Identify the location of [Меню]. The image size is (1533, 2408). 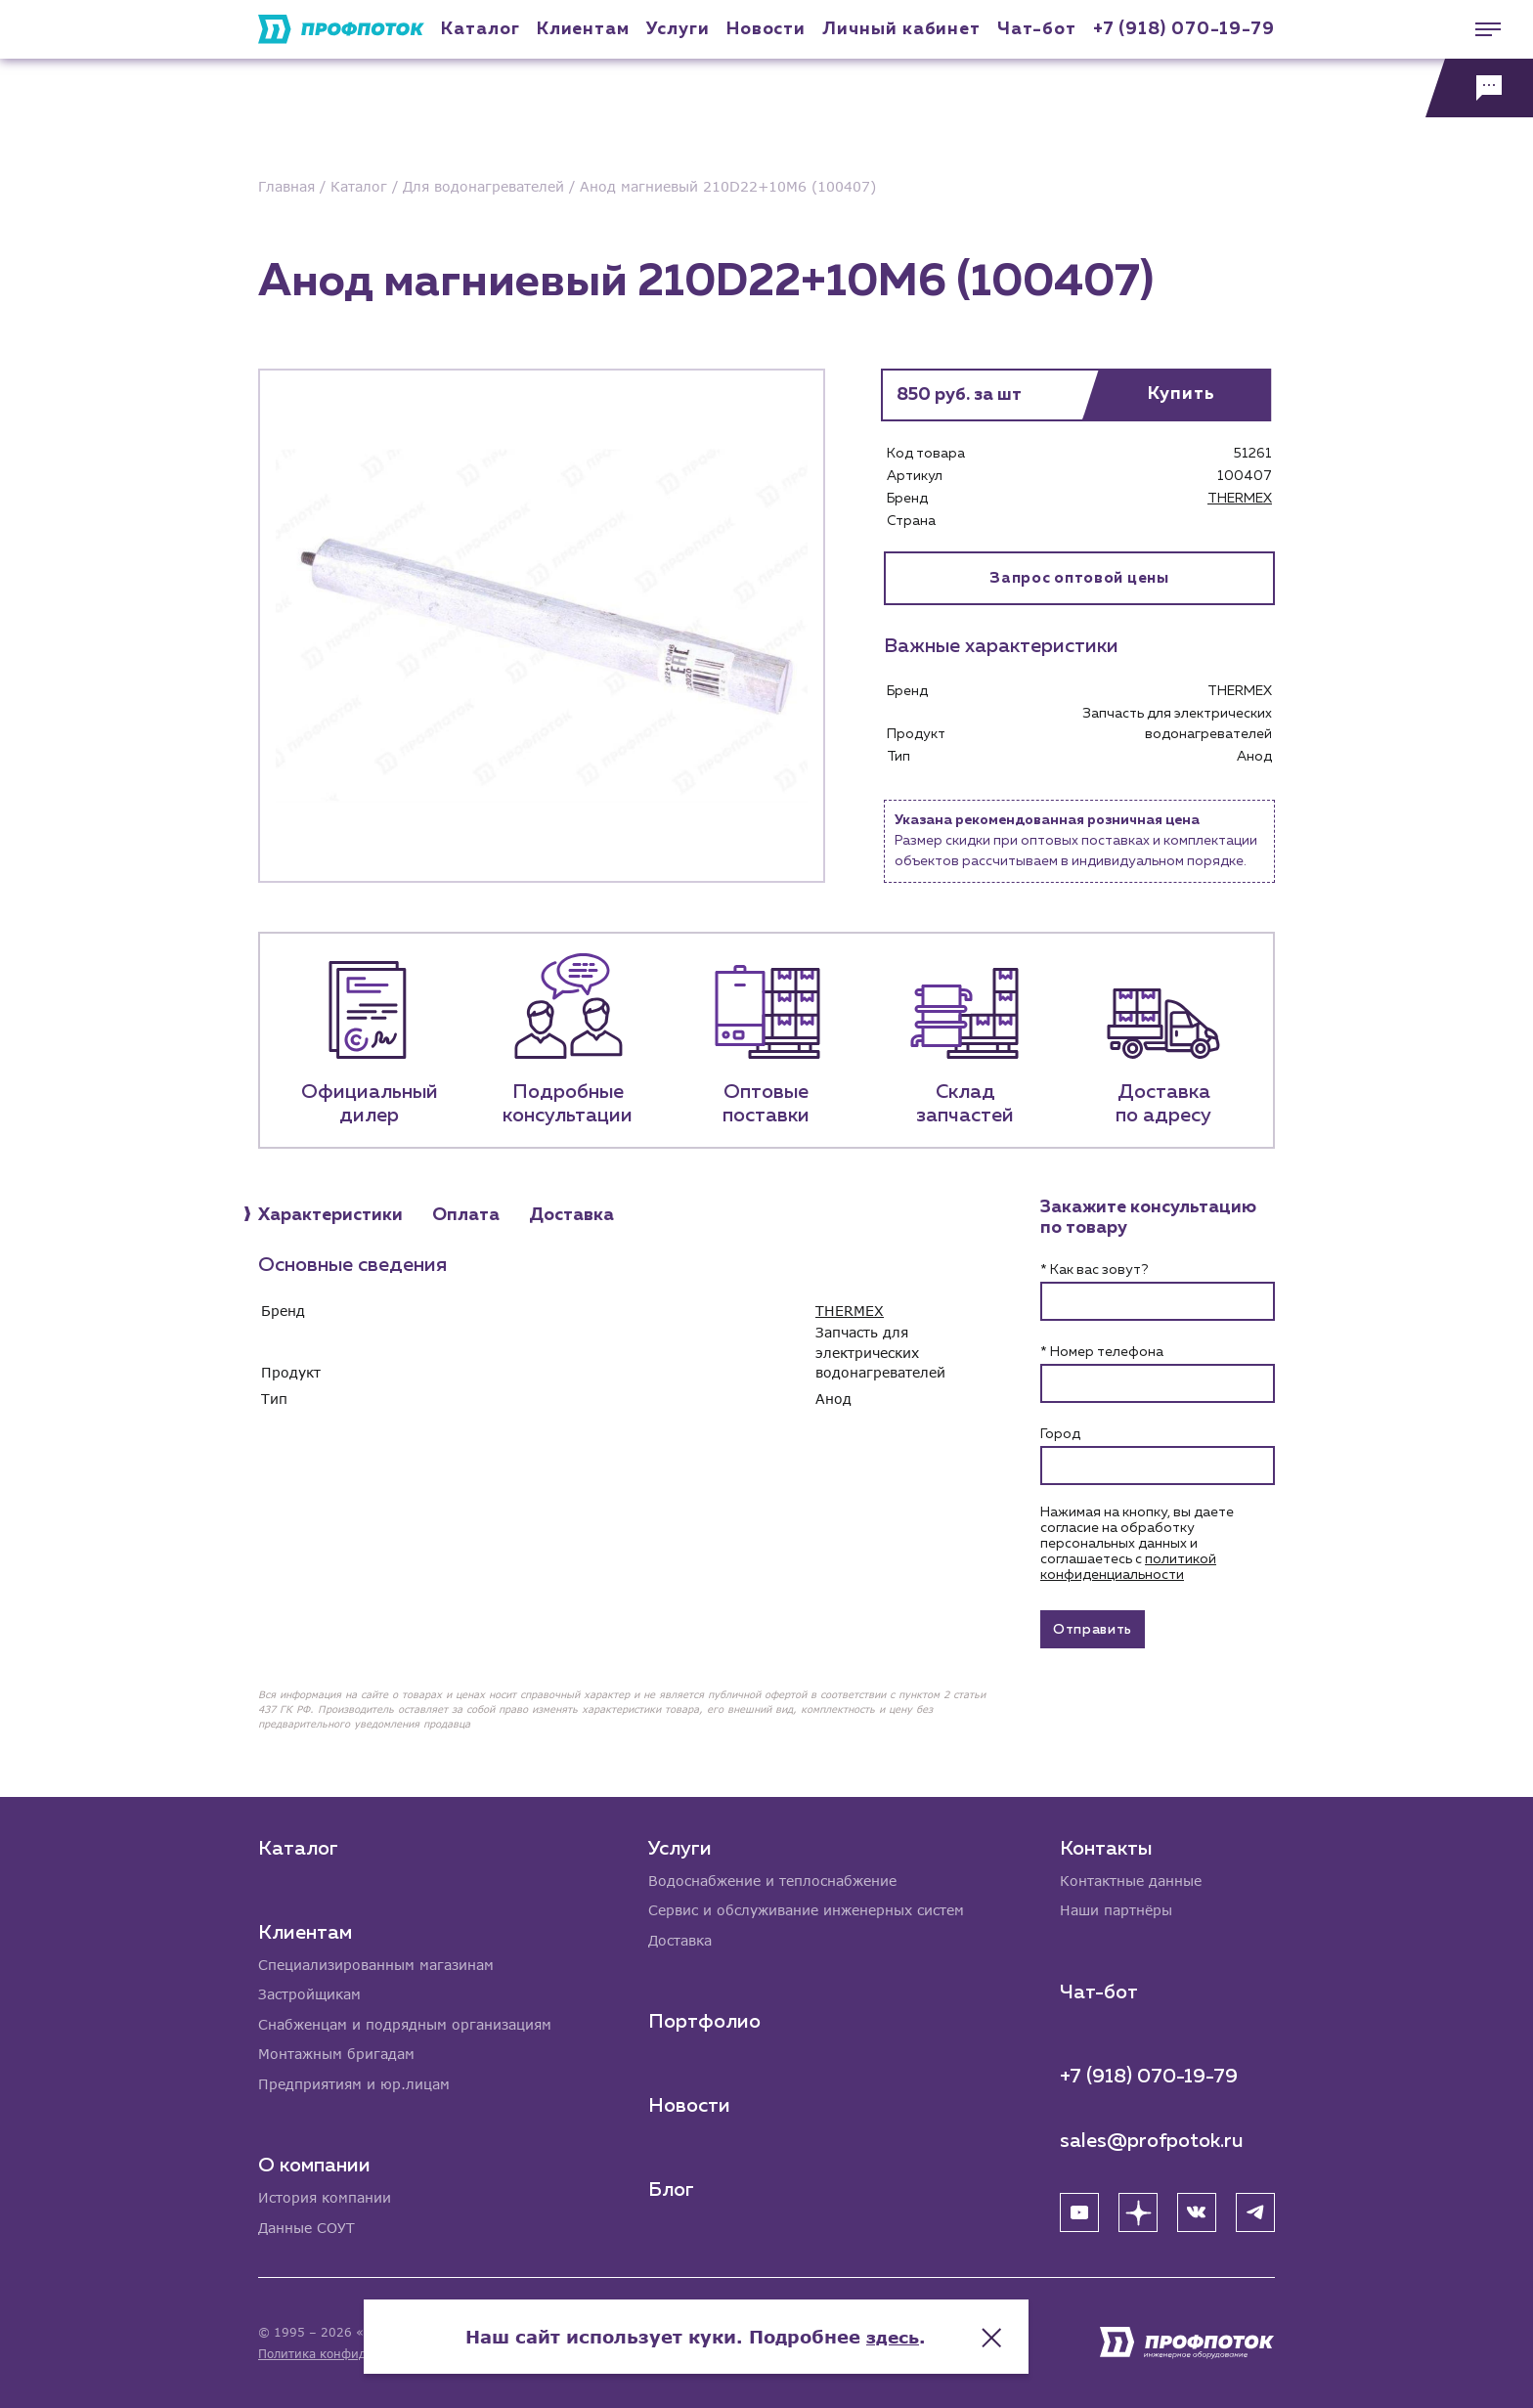
(1479, 29).